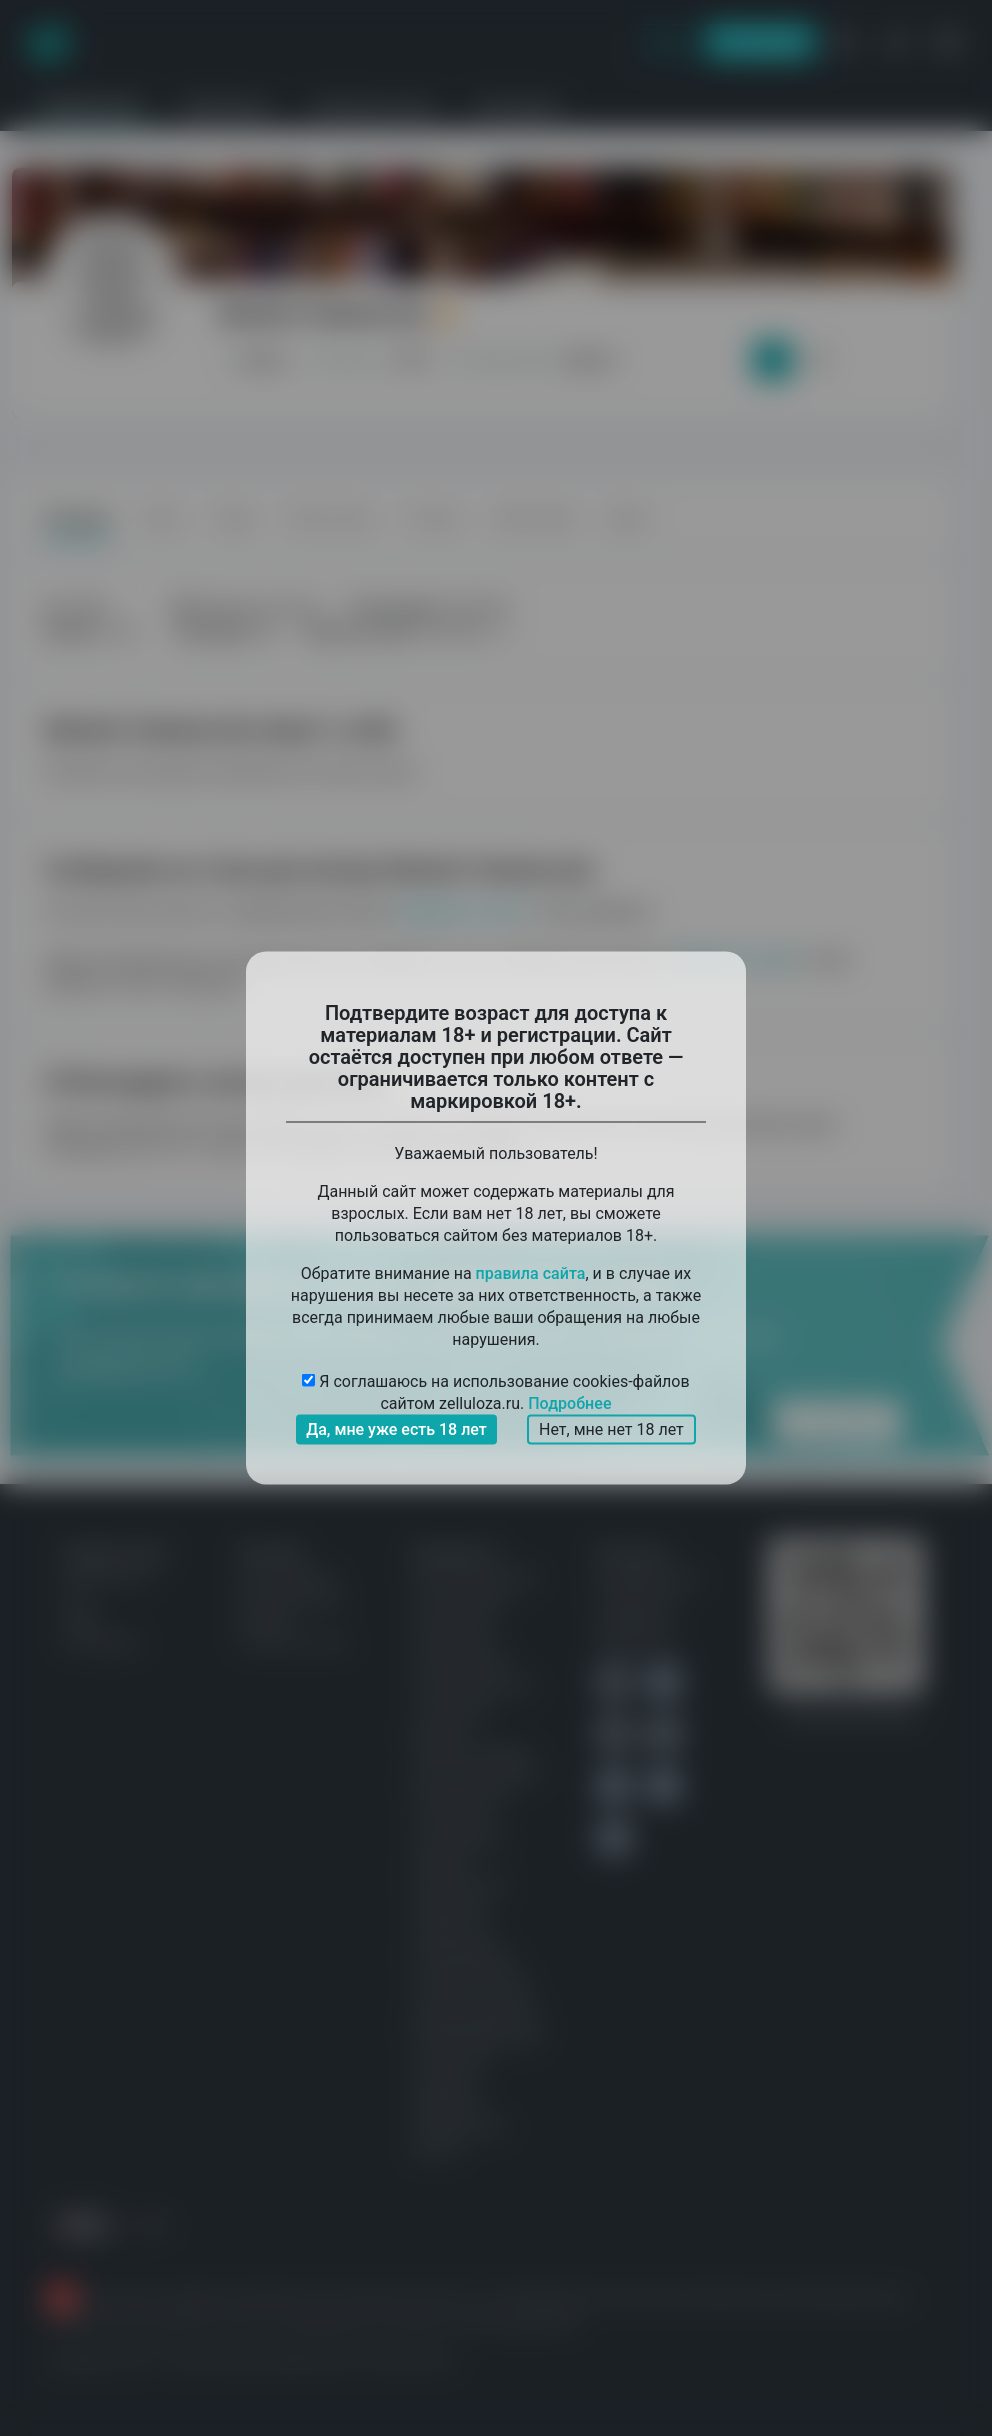 Image resolution: width=992 pixels, height=2436 pixels. Describe the element at coordinates (495, 1393) in the screenshot. I see `Я соглашаюсь на использование cookies-файлов сайтом zelluloza.ru.` at that location.